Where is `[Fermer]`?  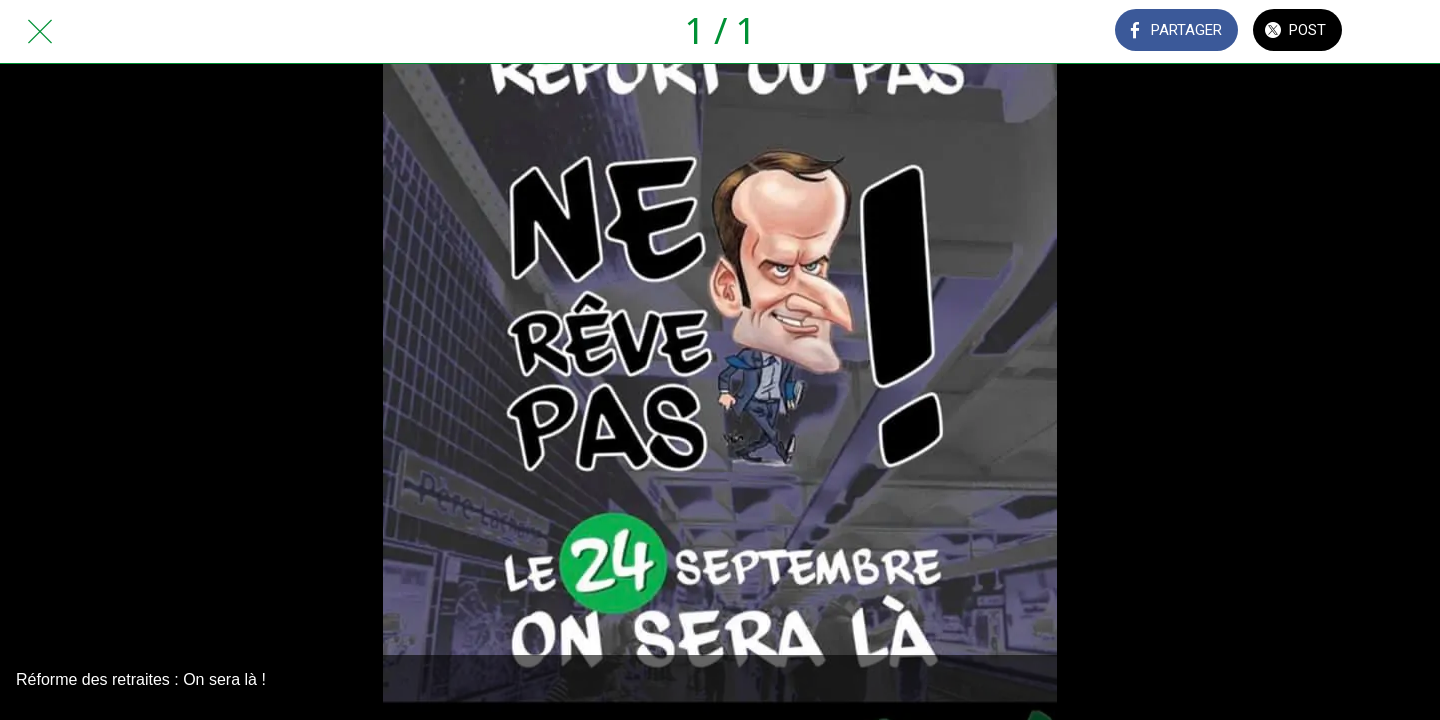 [Fermer] is located at coordinates (40, 32).